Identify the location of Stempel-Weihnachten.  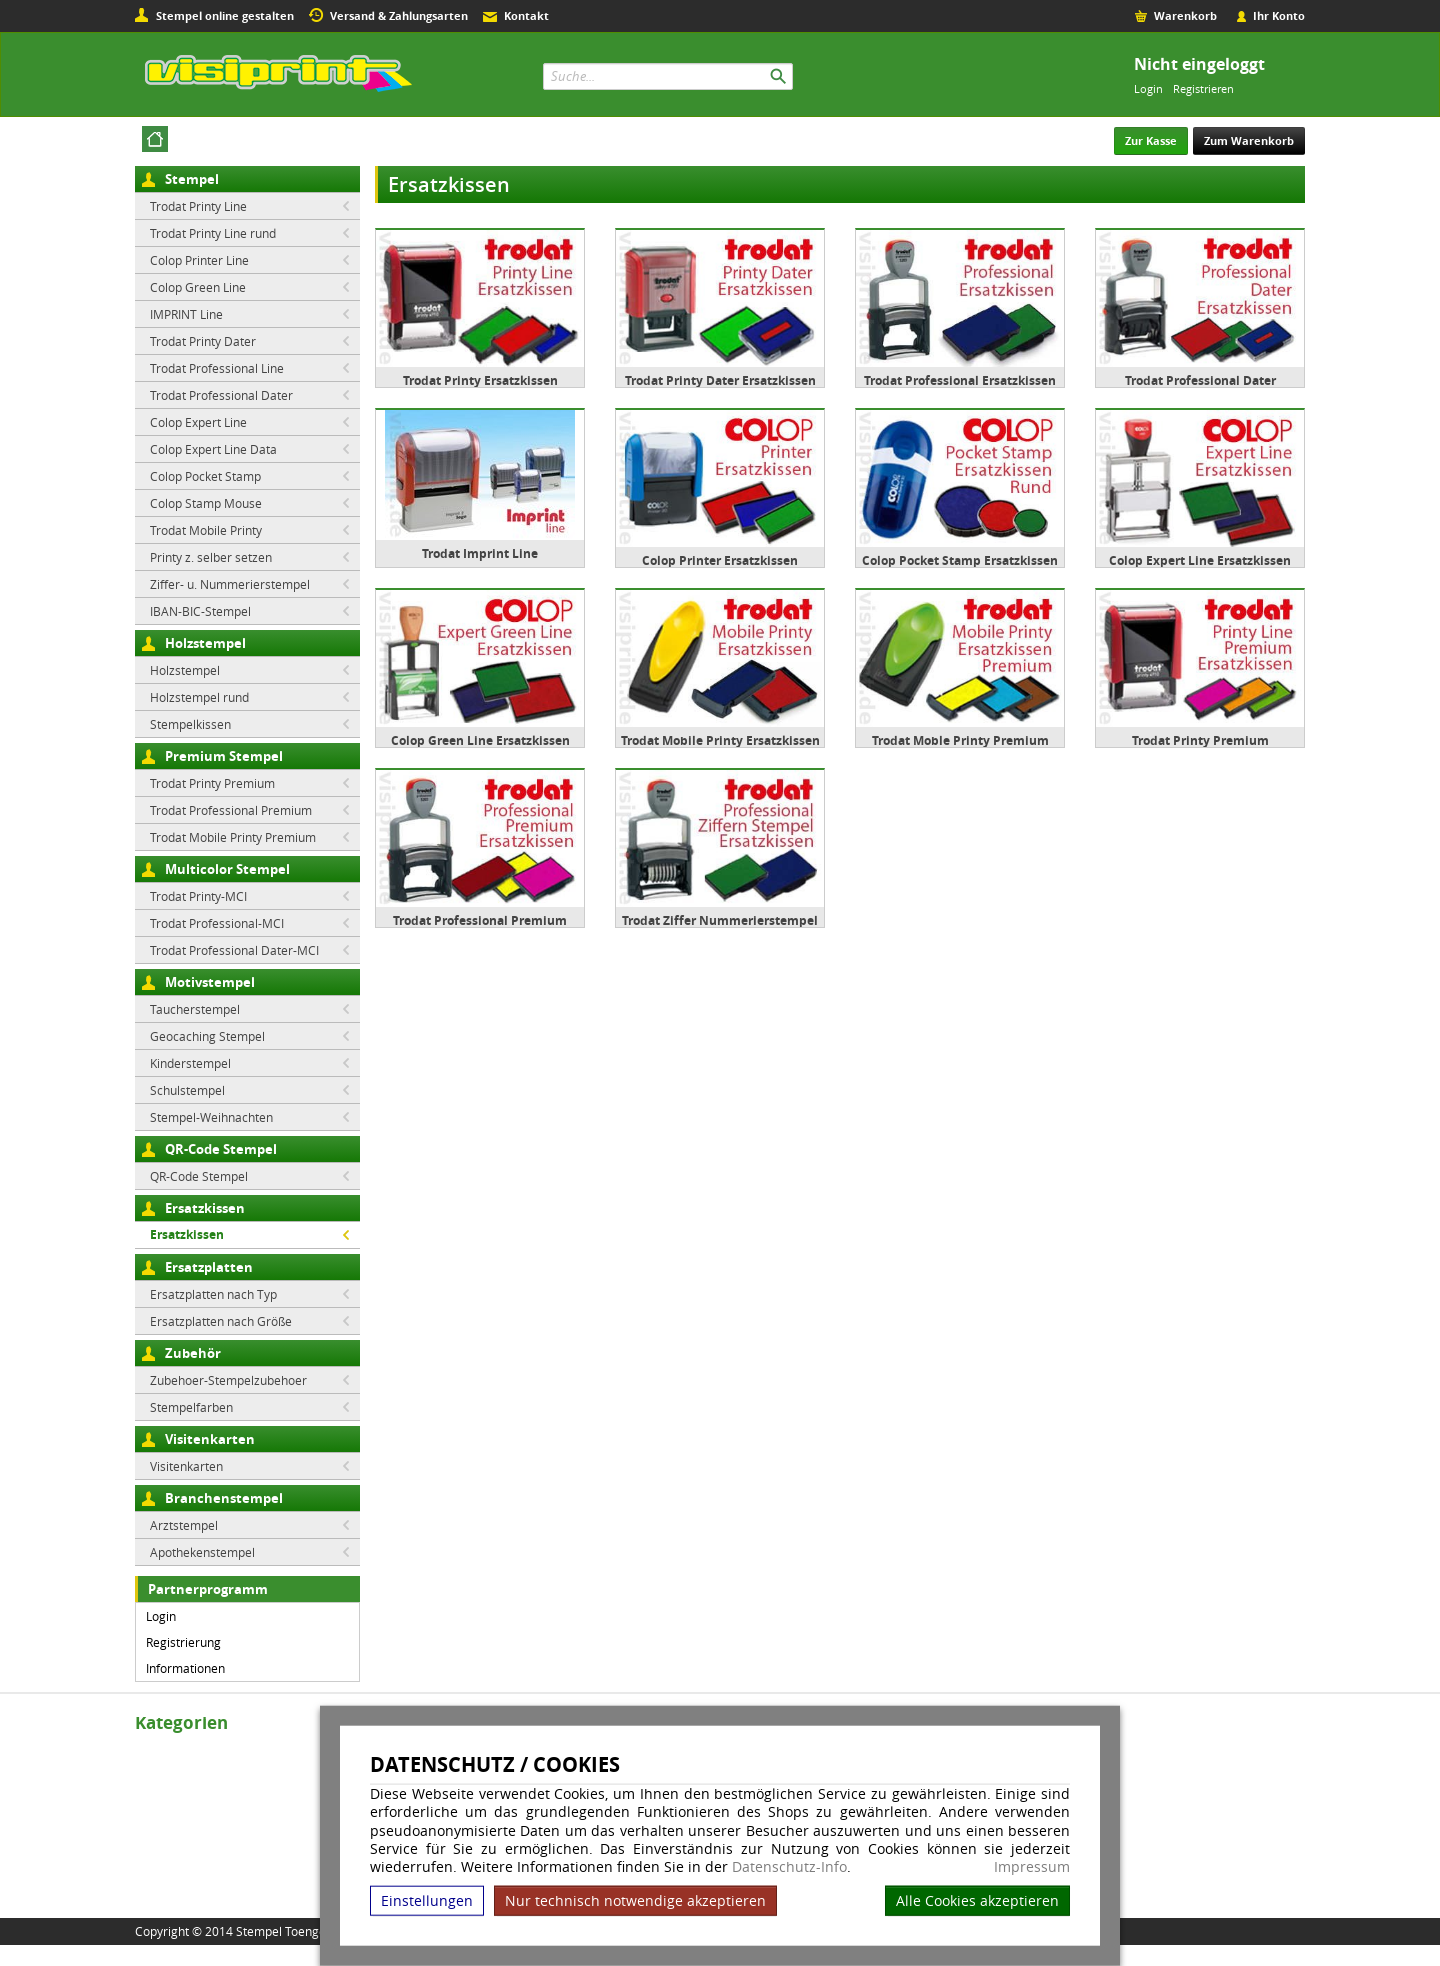
(211, 1117).